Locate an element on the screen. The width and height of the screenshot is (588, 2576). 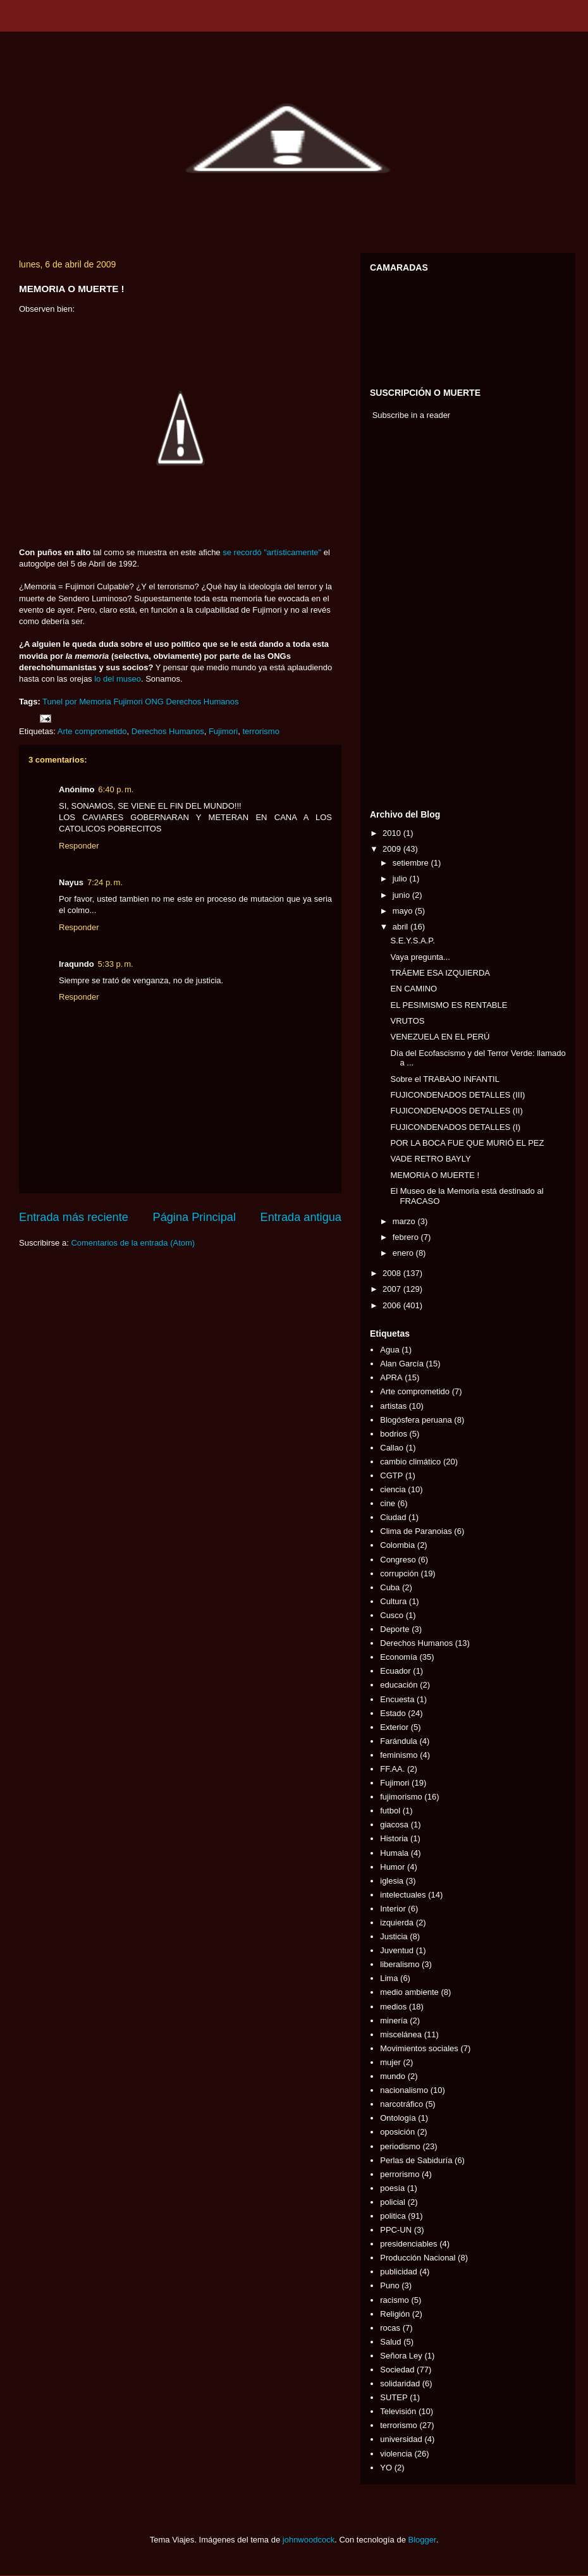
setiembre is located at coordinates (412, 863).